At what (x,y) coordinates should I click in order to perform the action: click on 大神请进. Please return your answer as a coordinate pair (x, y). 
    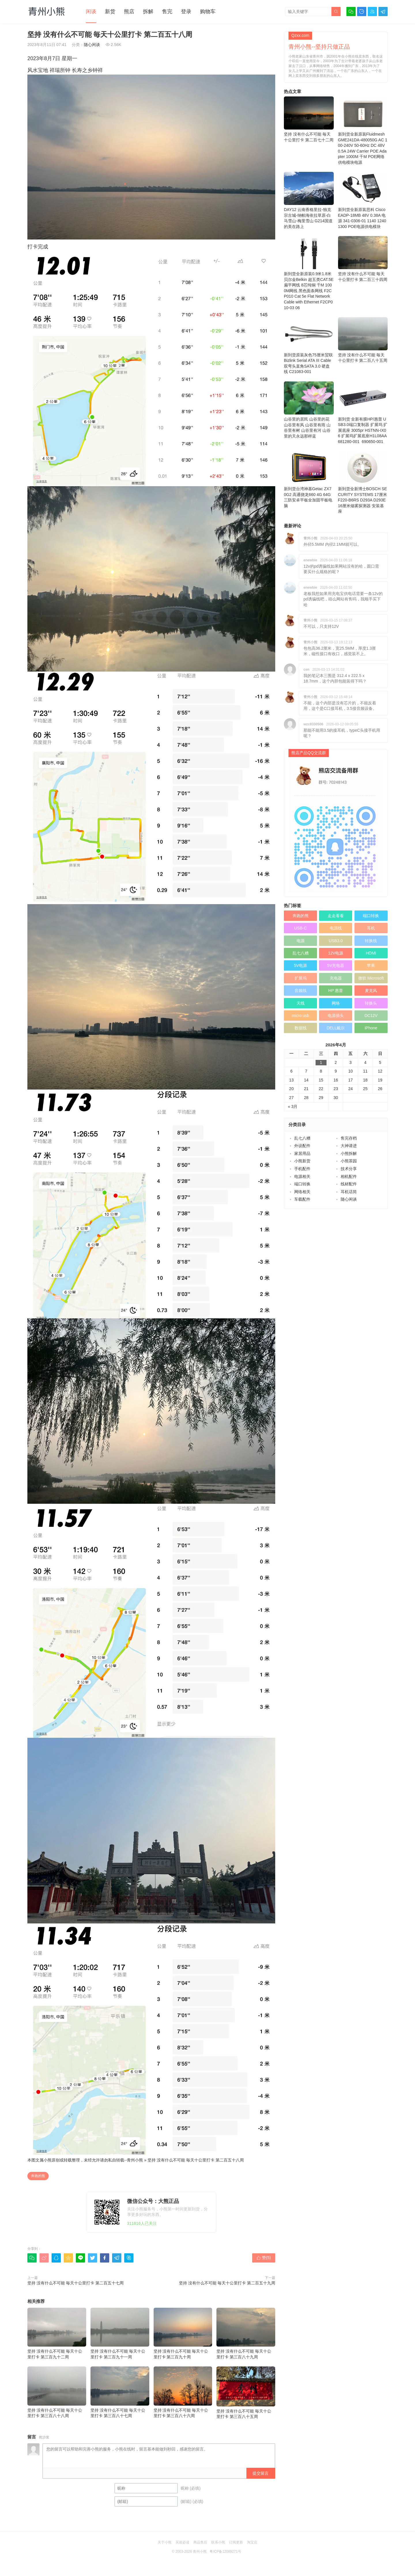
    Looking at the image, I should click on (349, 1145).